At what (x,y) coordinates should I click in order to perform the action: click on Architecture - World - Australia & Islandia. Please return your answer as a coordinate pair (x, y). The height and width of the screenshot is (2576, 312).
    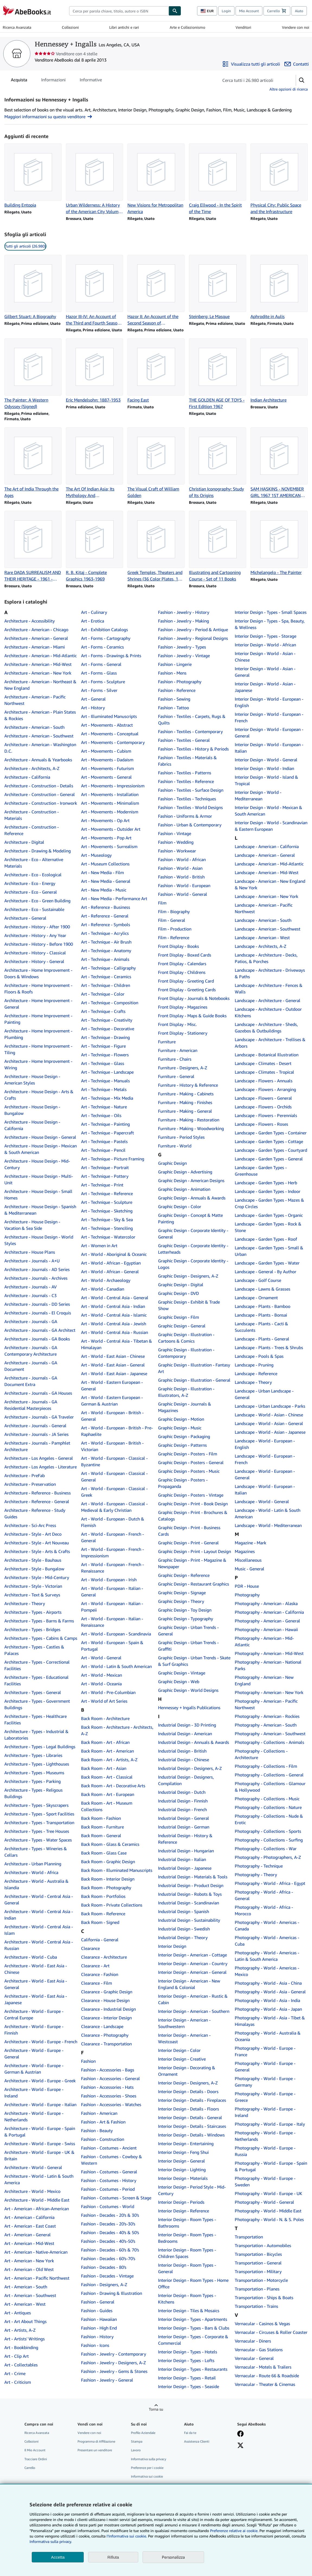
    Looking at the image, I should click on (36, 1884).